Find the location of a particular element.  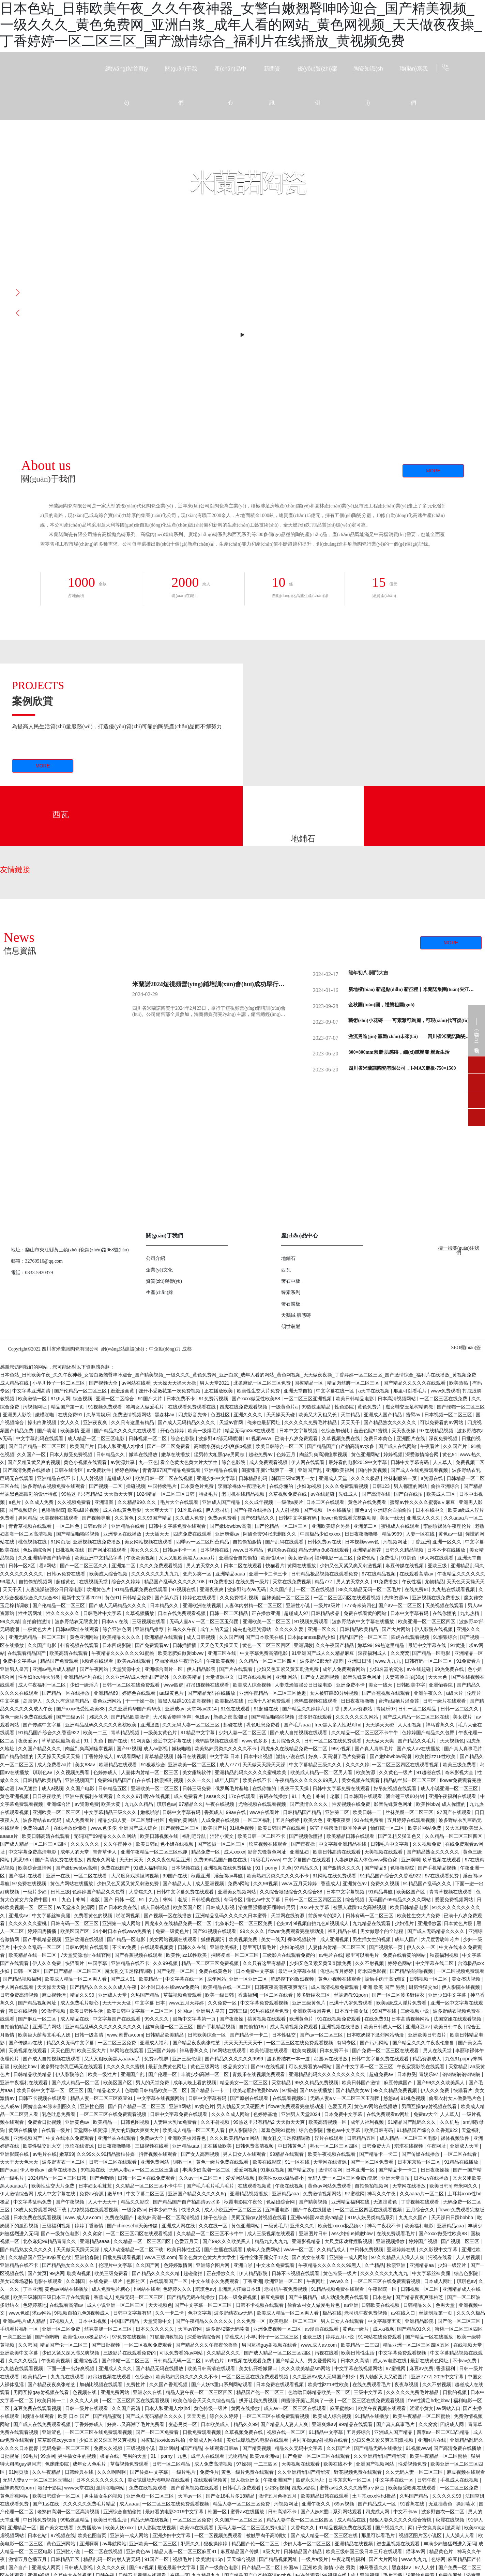

91麻豆视频 is located at coordinates (272, 2170).